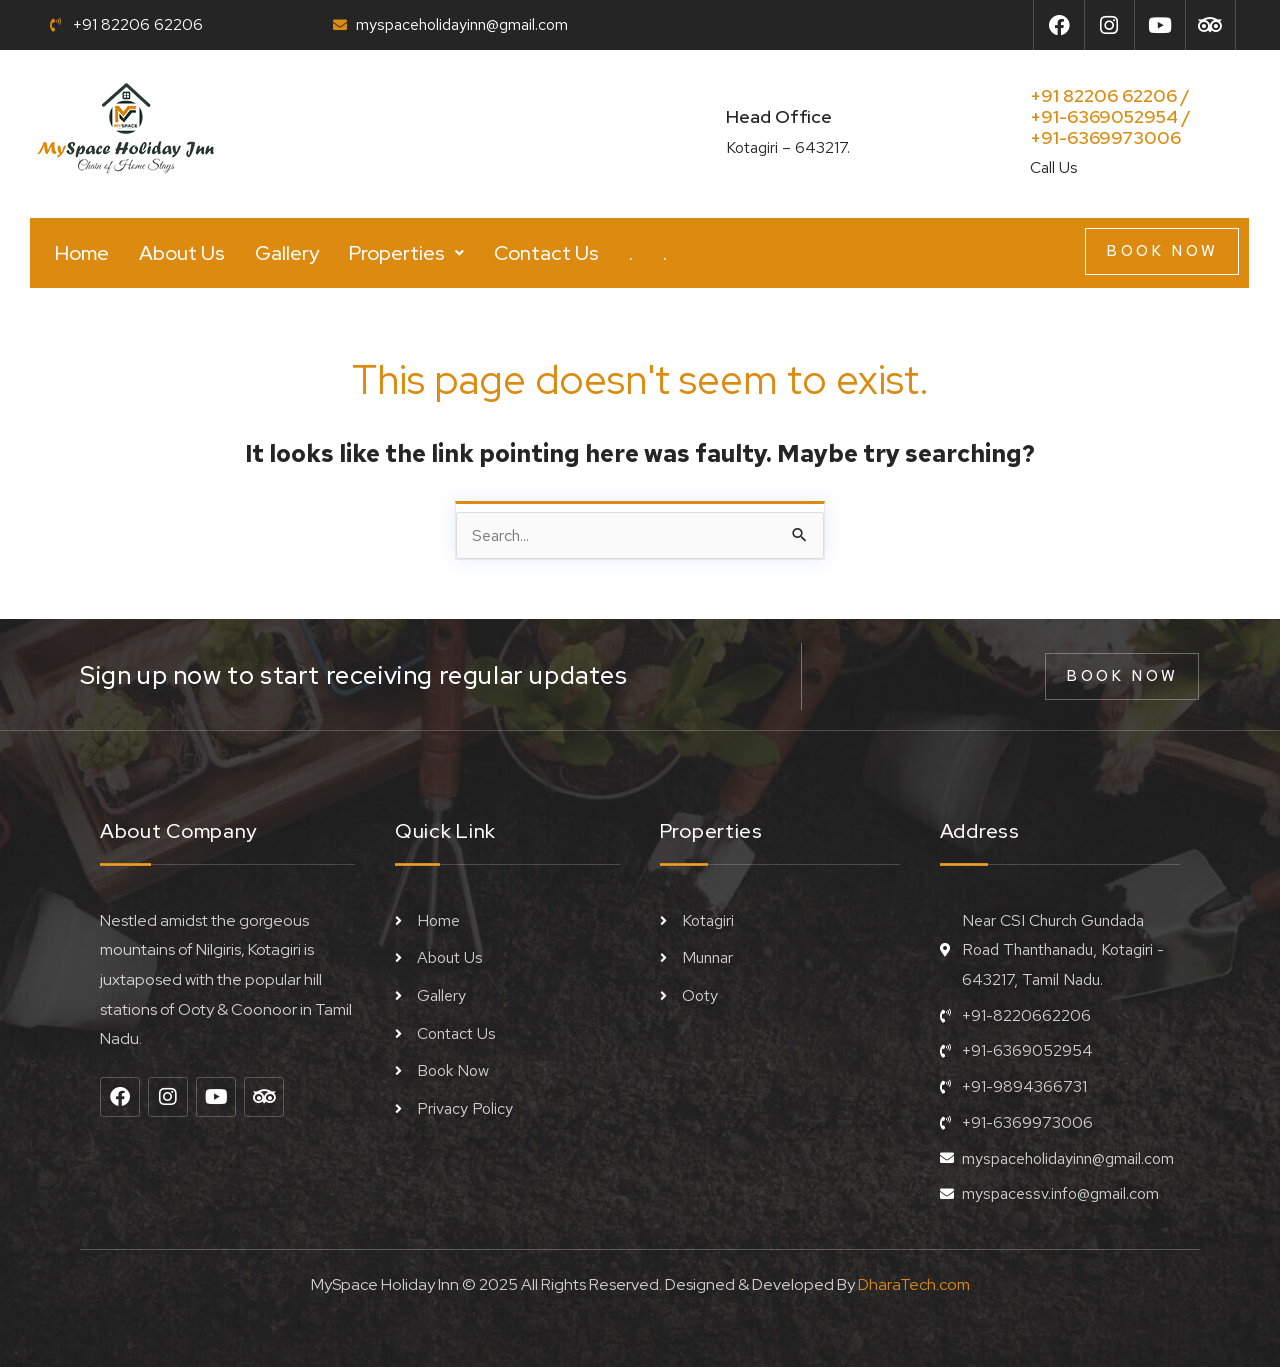 Image resolution: width=1280 pixels, height=1367 pixels. Describe the element at coordinates (182, 253) in the screenshot. I see `About Us` at that location.